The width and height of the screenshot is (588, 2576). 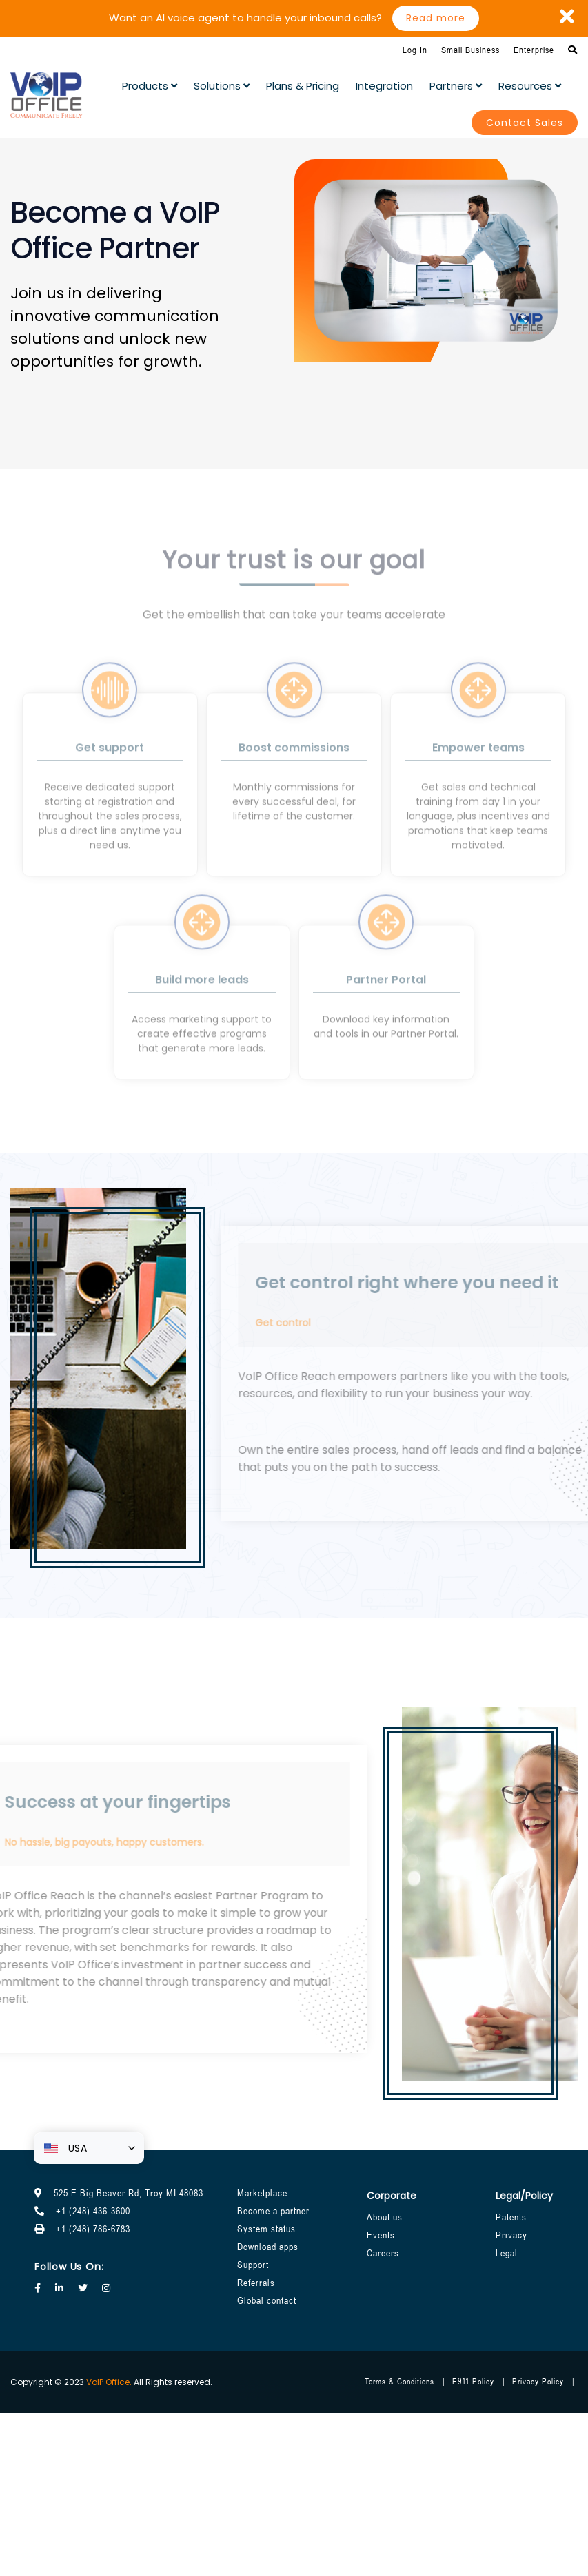 What do you see at coordinates (384, 86) in the screenshot?
I see `Integration` at bounding box center [384, 86].